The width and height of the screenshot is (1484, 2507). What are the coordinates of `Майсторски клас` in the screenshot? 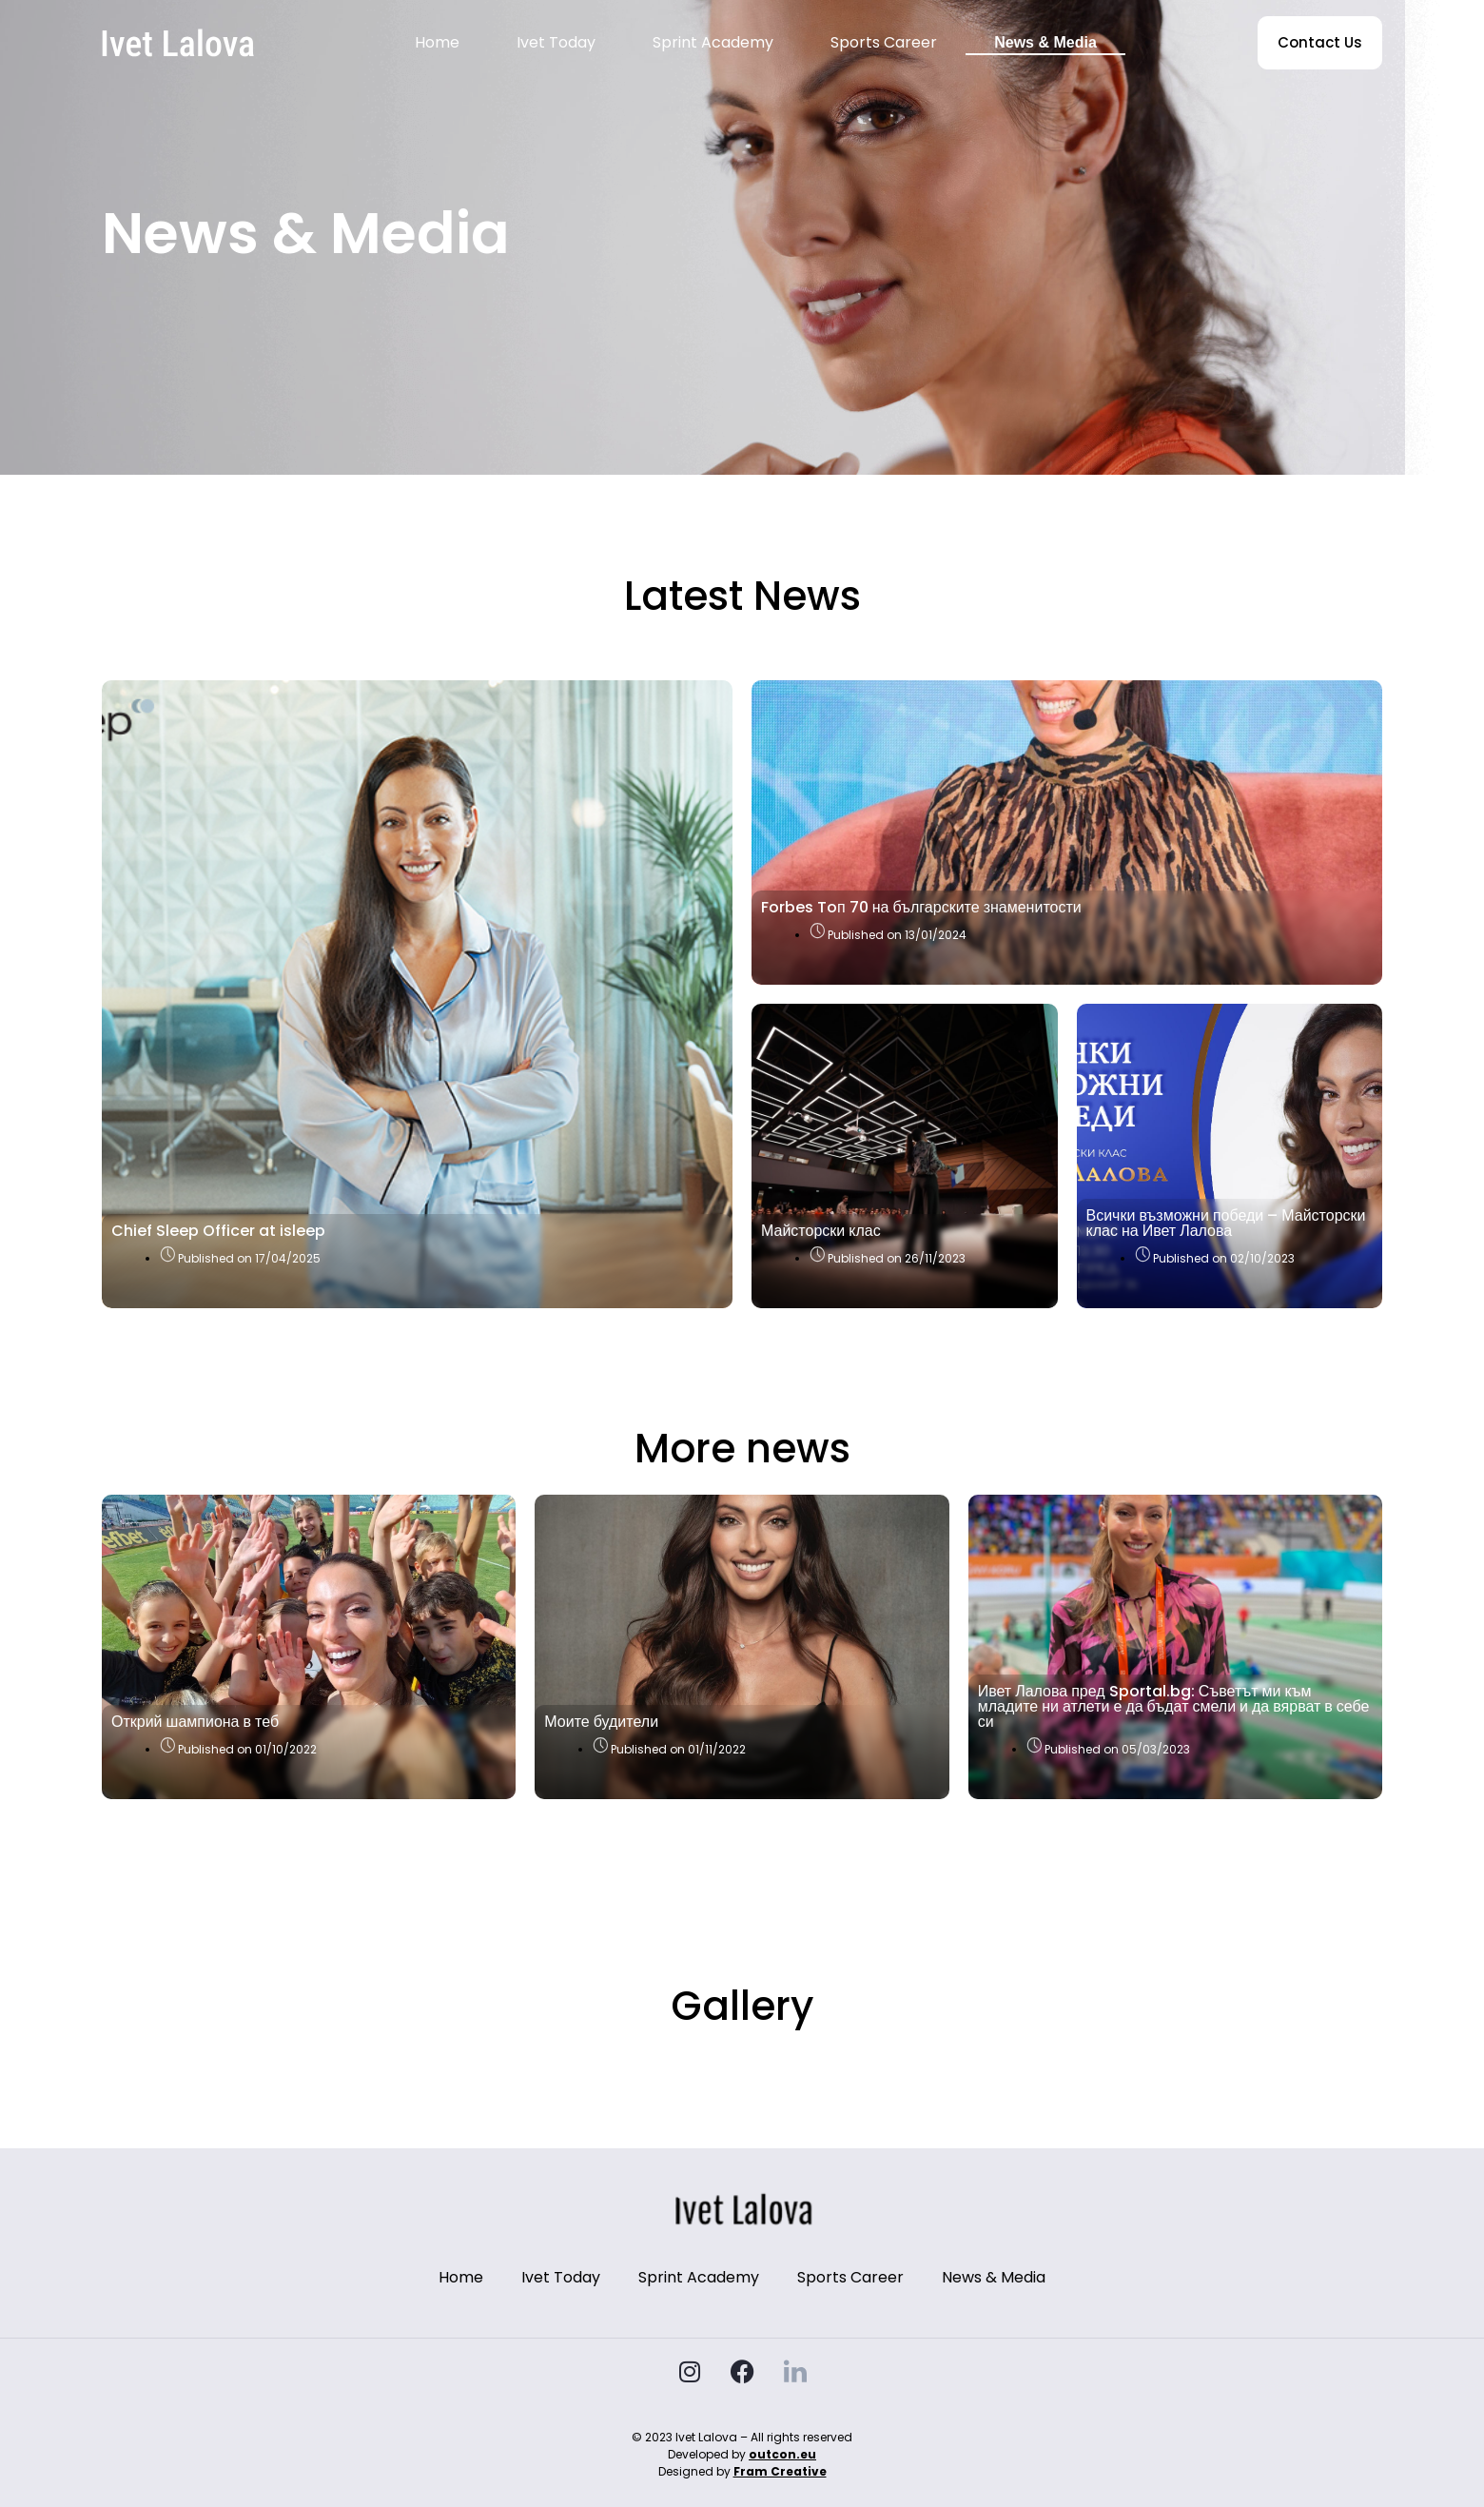 It's located at (821, 1231).